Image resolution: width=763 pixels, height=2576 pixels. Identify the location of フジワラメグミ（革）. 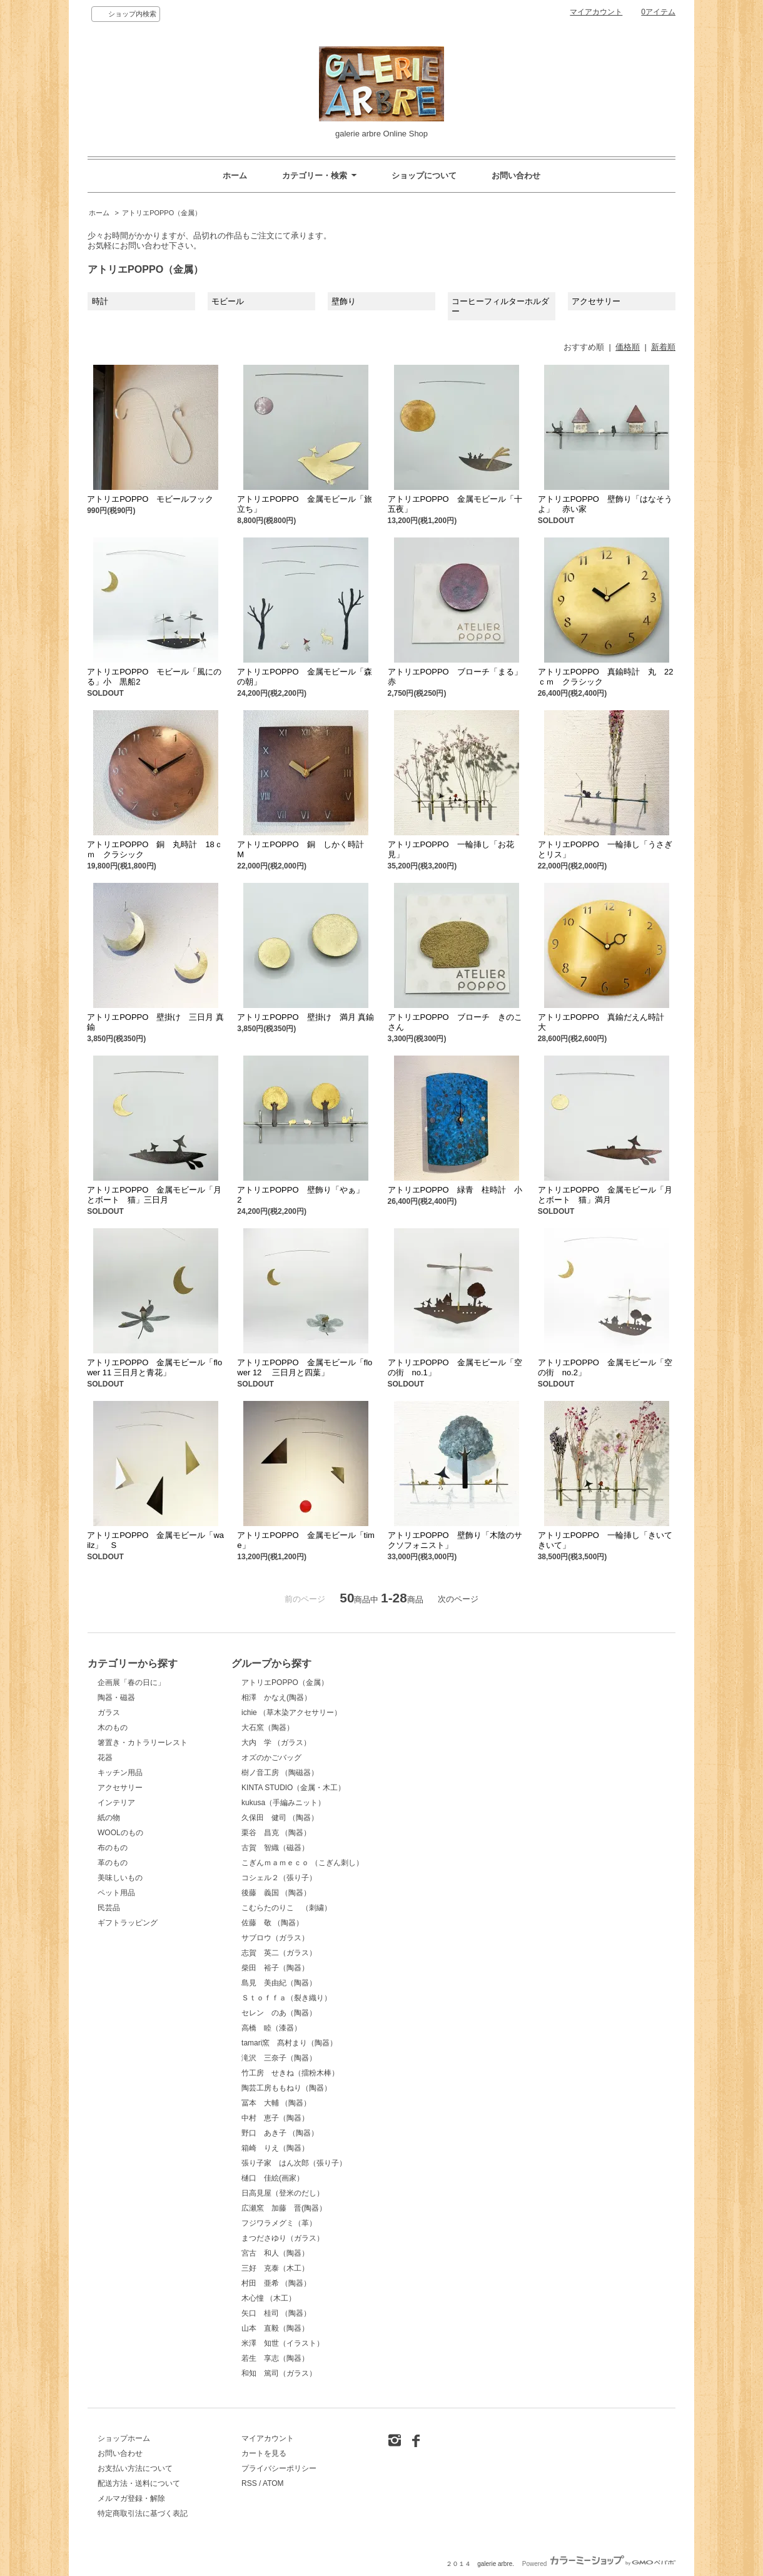
(278, 2223).